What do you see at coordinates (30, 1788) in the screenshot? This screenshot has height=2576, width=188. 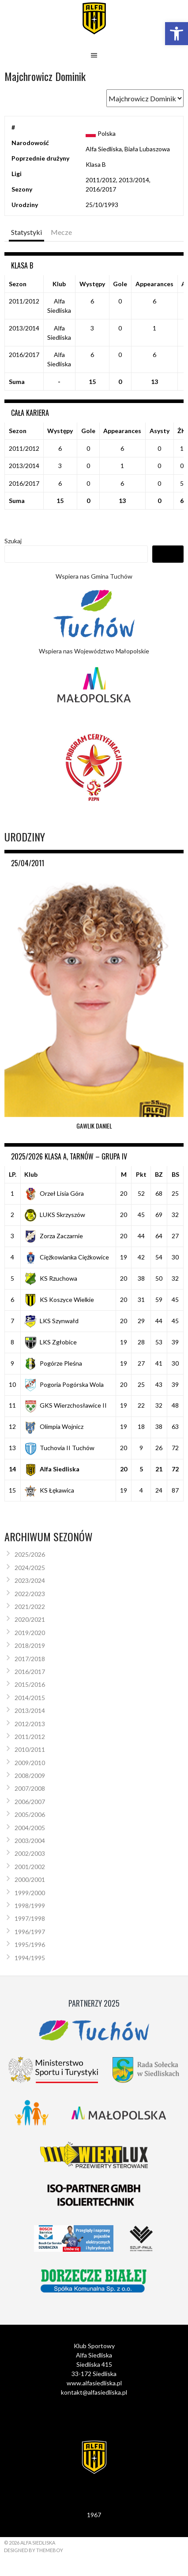 I see `2007/2008` at bounding box center [30, 1788].